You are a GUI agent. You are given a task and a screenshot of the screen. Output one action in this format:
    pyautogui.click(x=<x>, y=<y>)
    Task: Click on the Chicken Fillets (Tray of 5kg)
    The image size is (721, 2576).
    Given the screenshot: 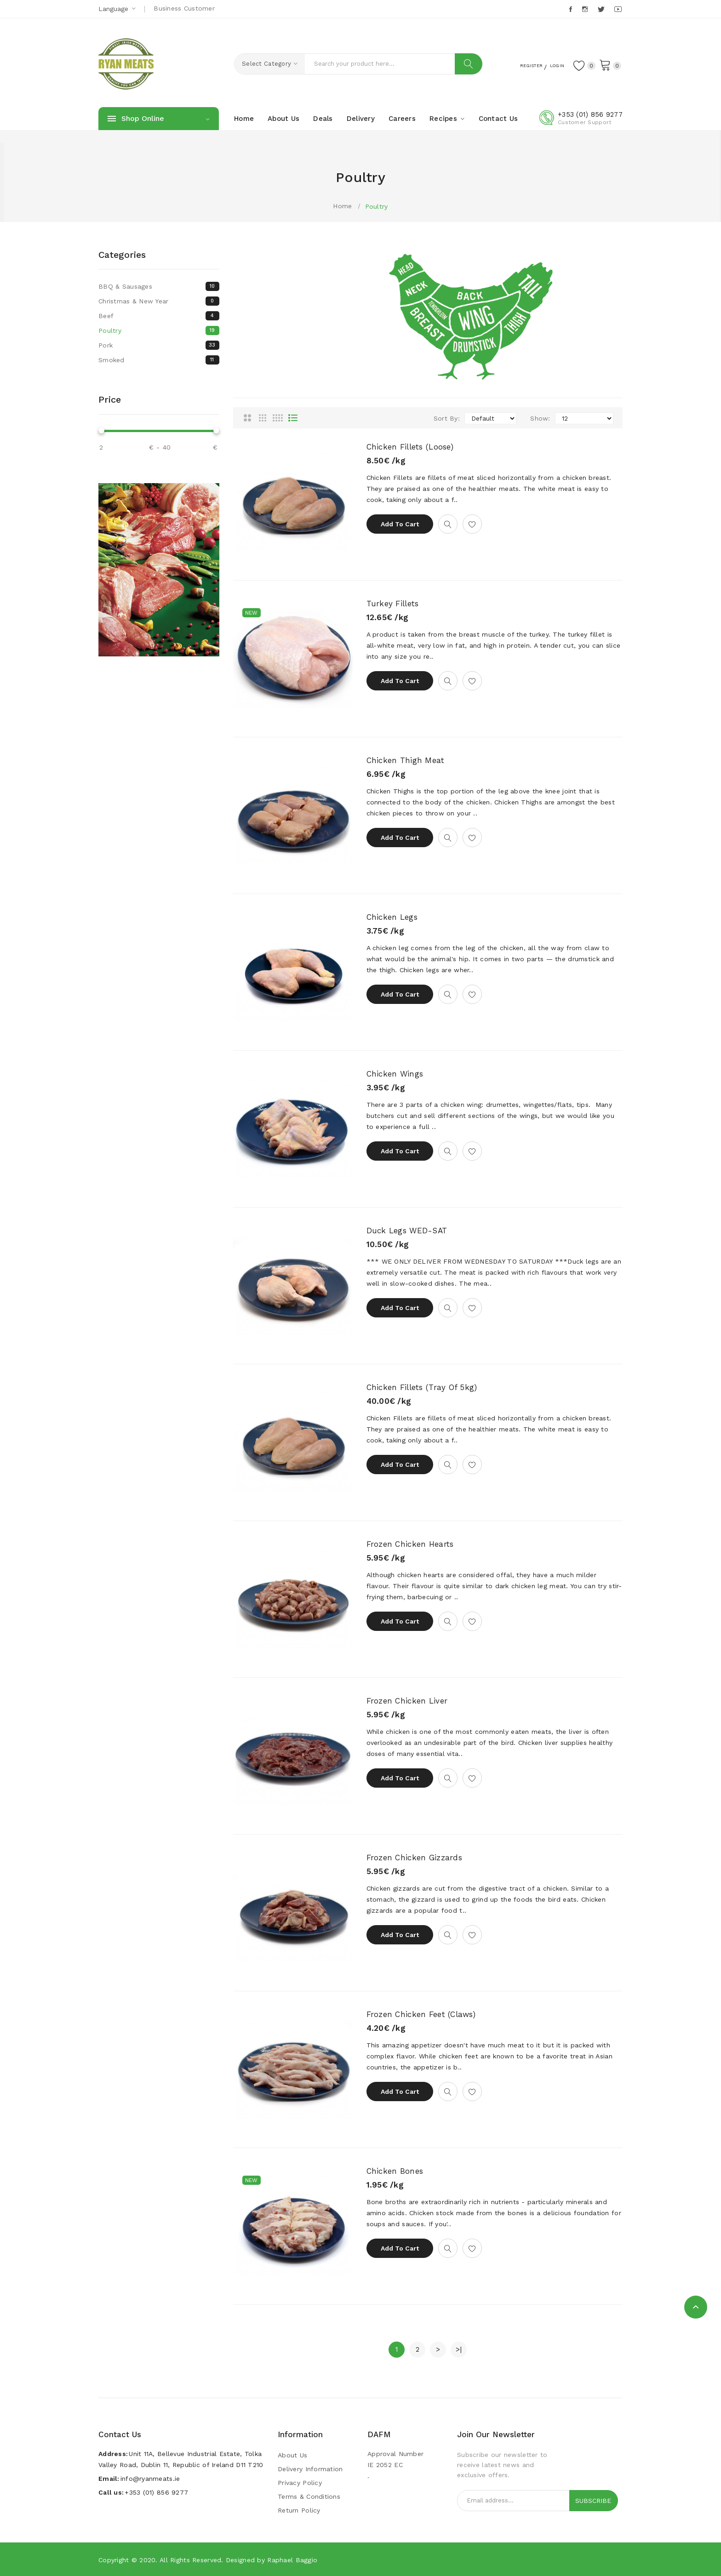 What is the action you would take?
    pyautogui.click(x=421, y=1387)
    